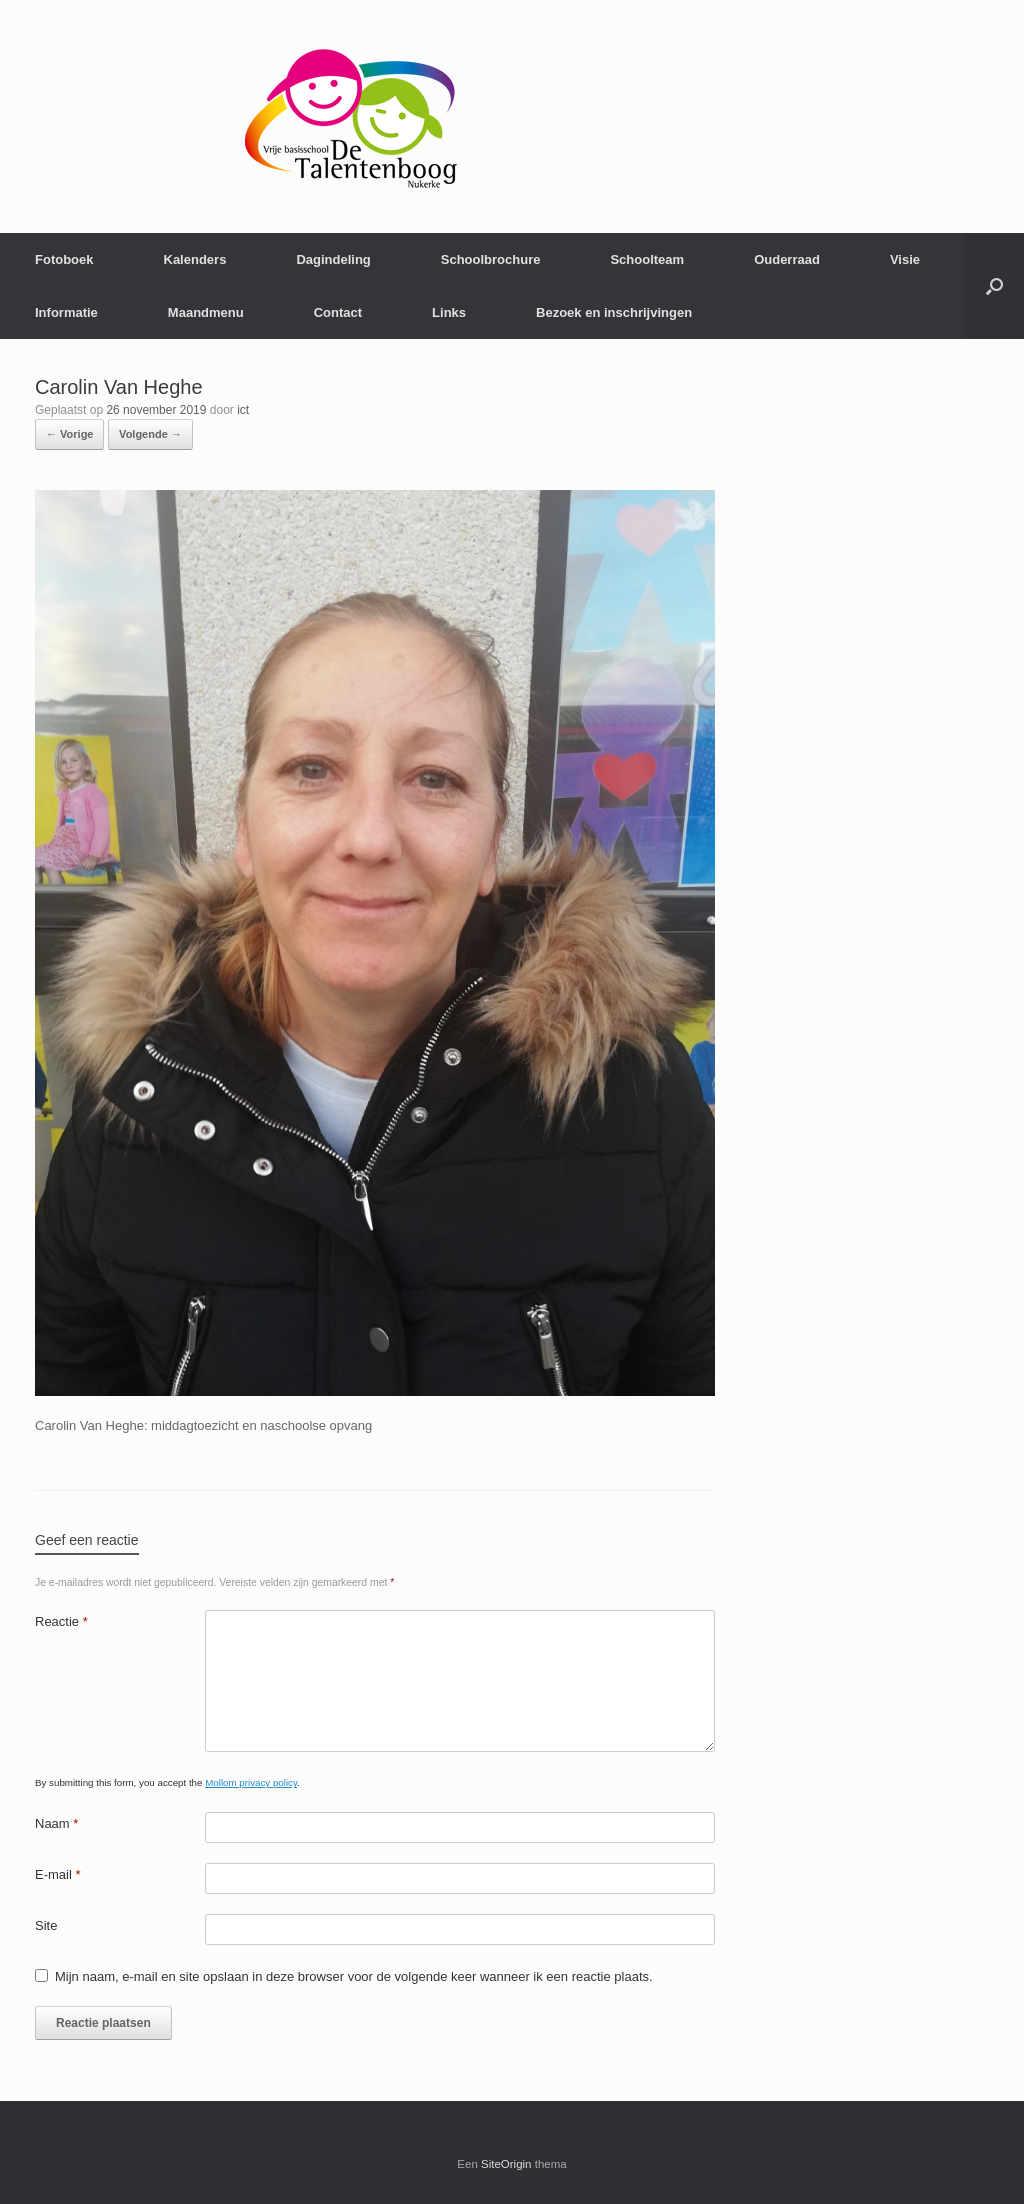 The width and height of the screenshot is (1024, 2204). I want to click on Mollom privacy policy, so click(251, 1782).